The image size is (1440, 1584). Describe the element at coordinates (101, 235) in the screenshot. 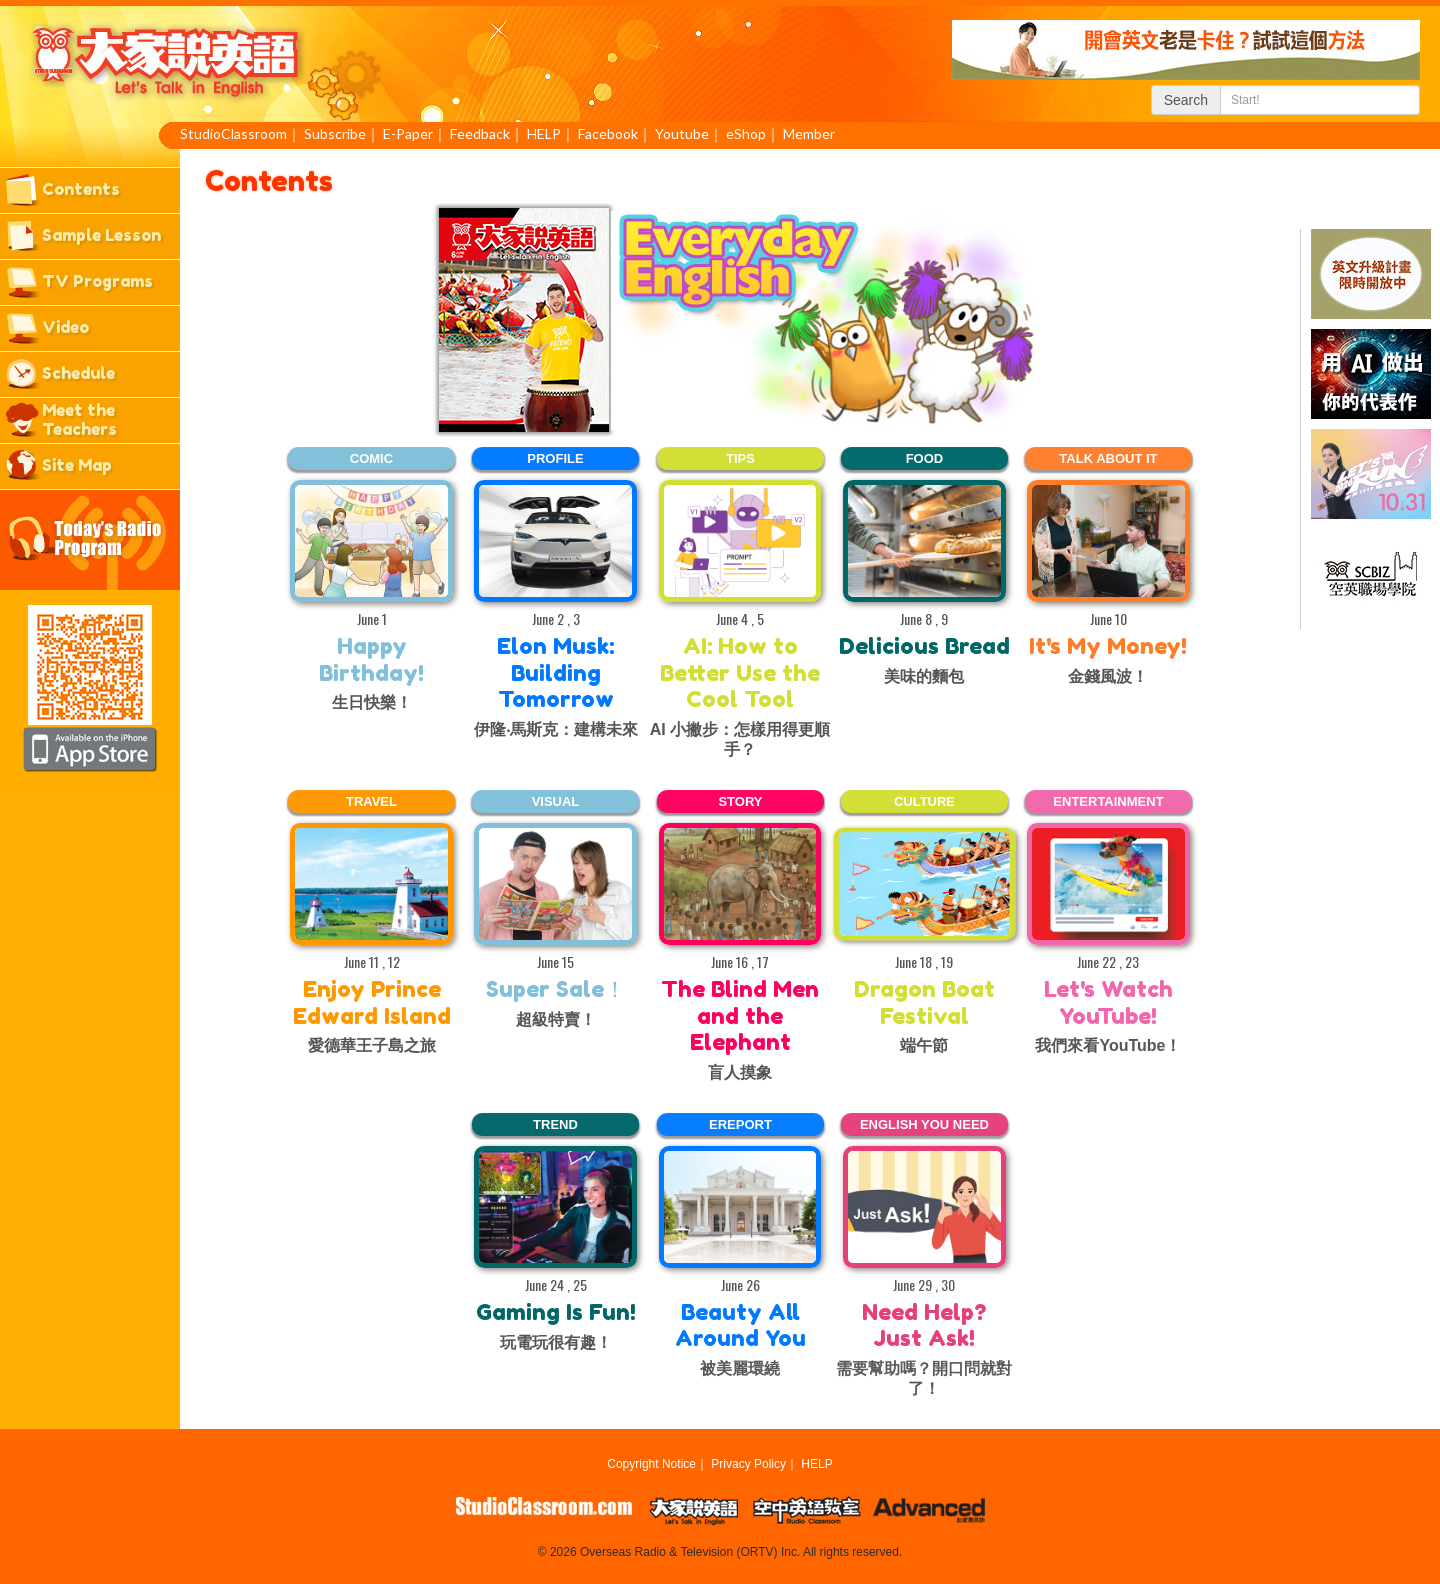

I see `Sample Lesson` at that location.